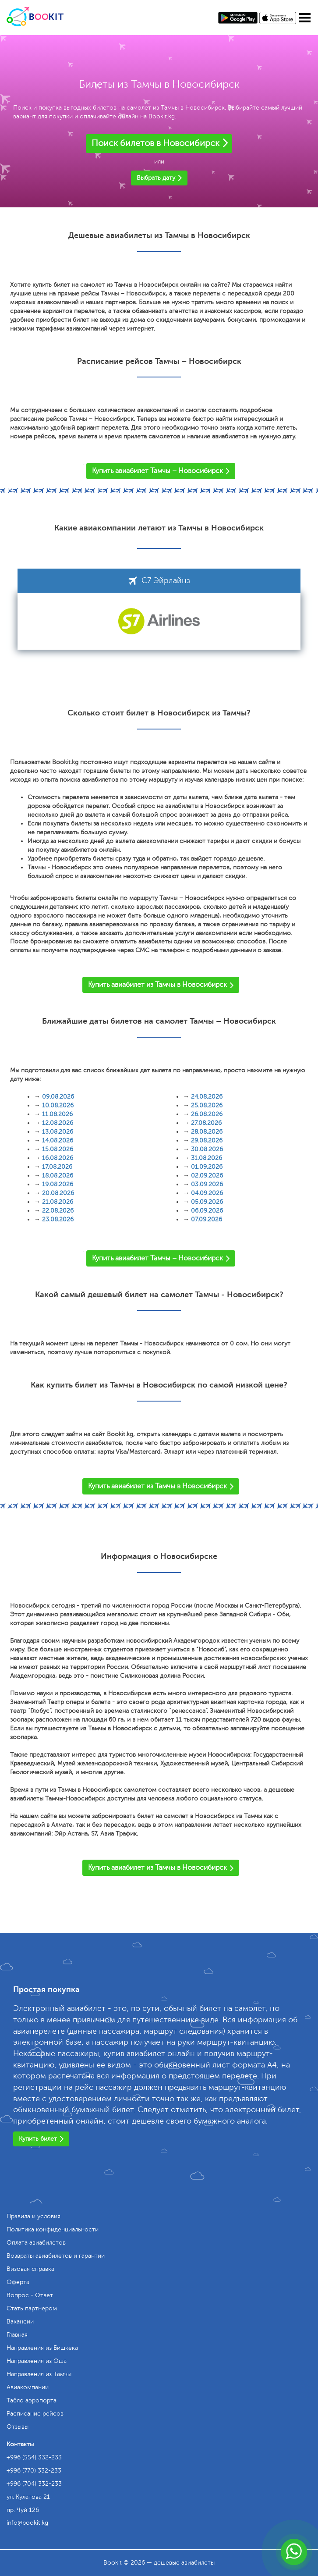 This screenshot has width=318, height=2576. What do you see at coordinates (53, 2229) in the screenshot?
I see `Политика конфиденциальности` at bounding box center [53, 2229].